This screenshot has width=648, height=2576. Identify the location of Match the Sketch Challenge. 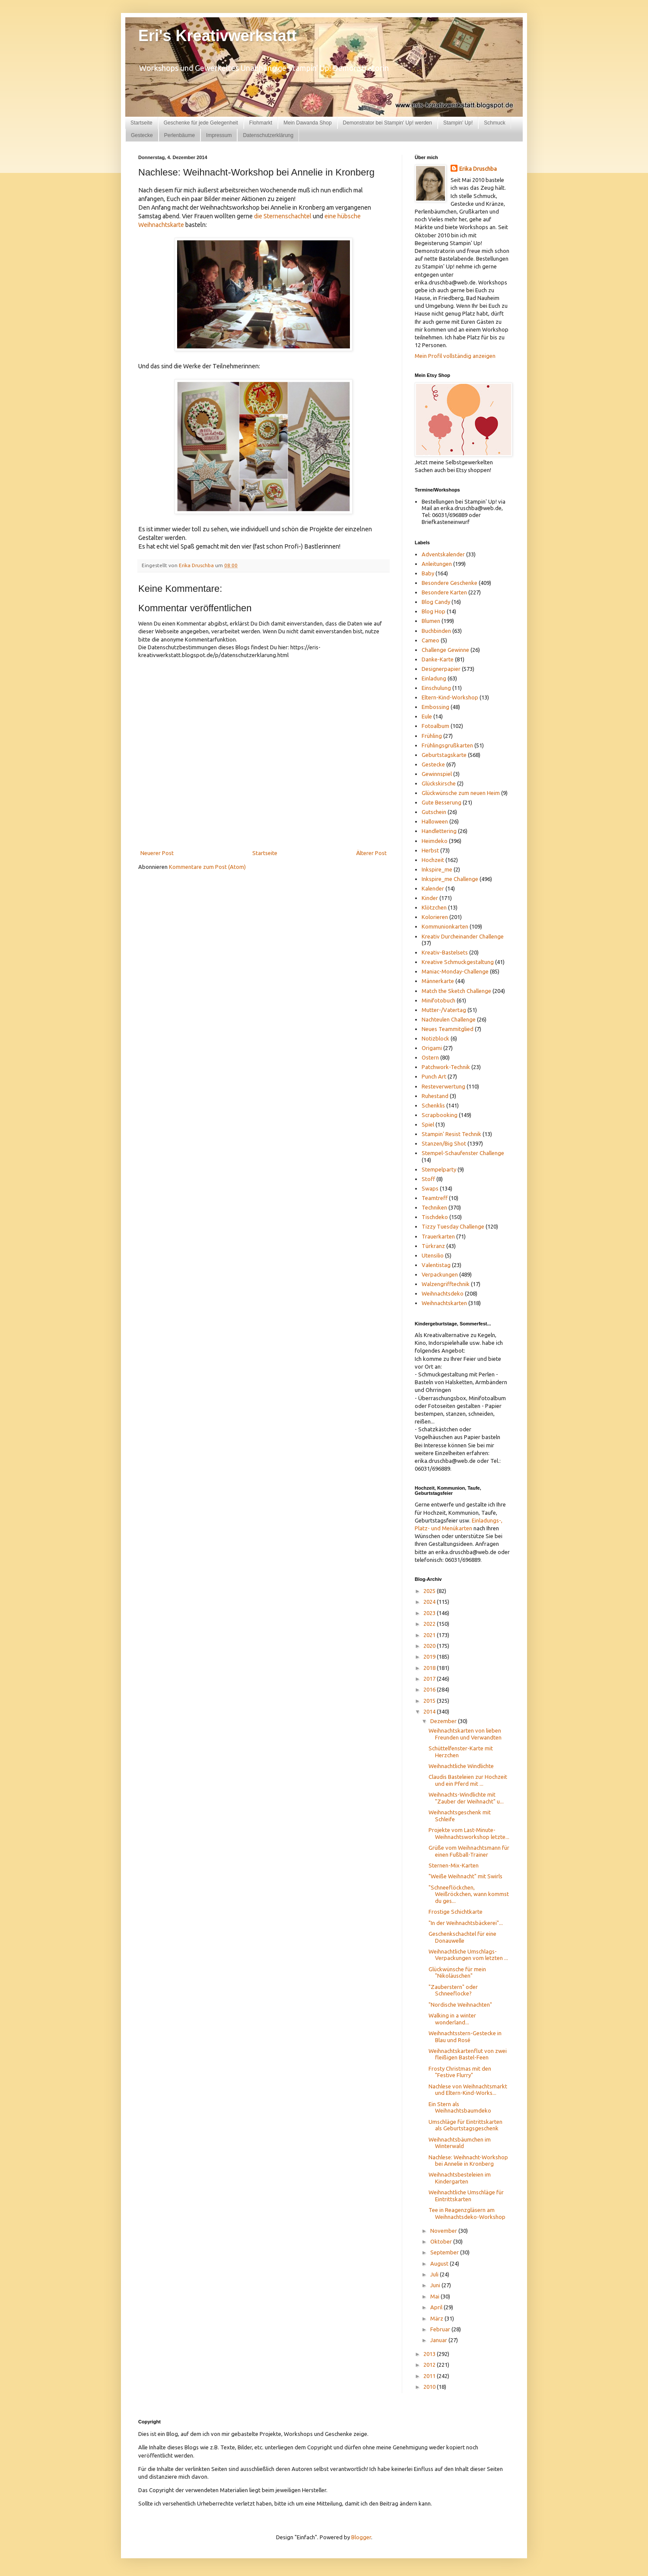
(456, 991).